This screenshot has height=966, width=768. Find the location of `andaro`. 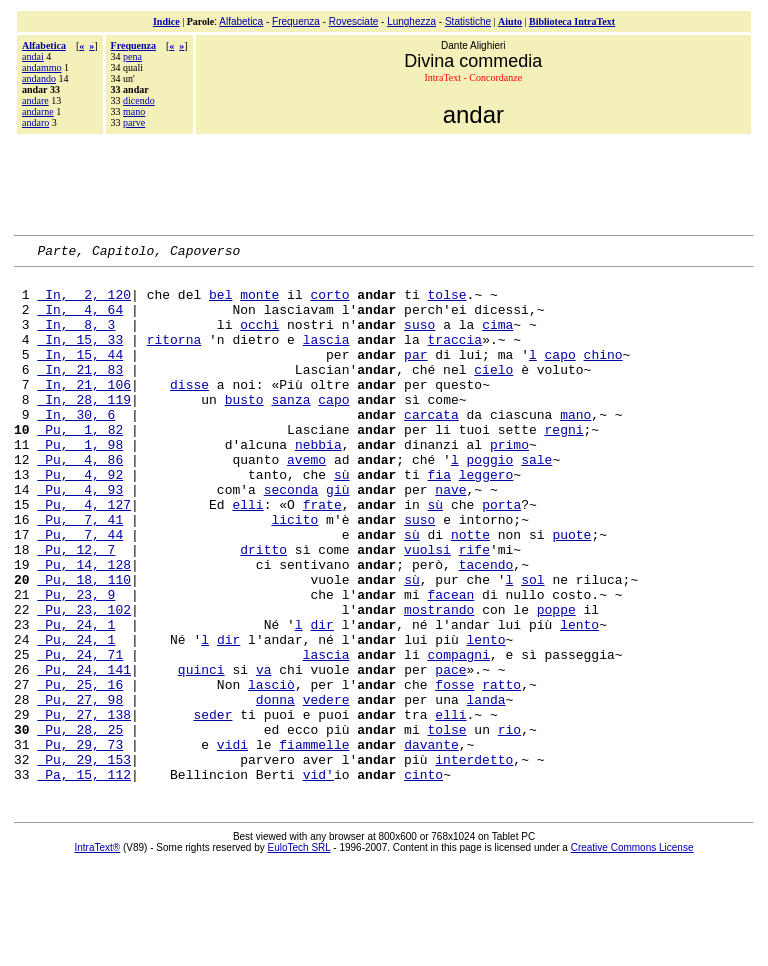

andaro is located at coordinates (35, 122).